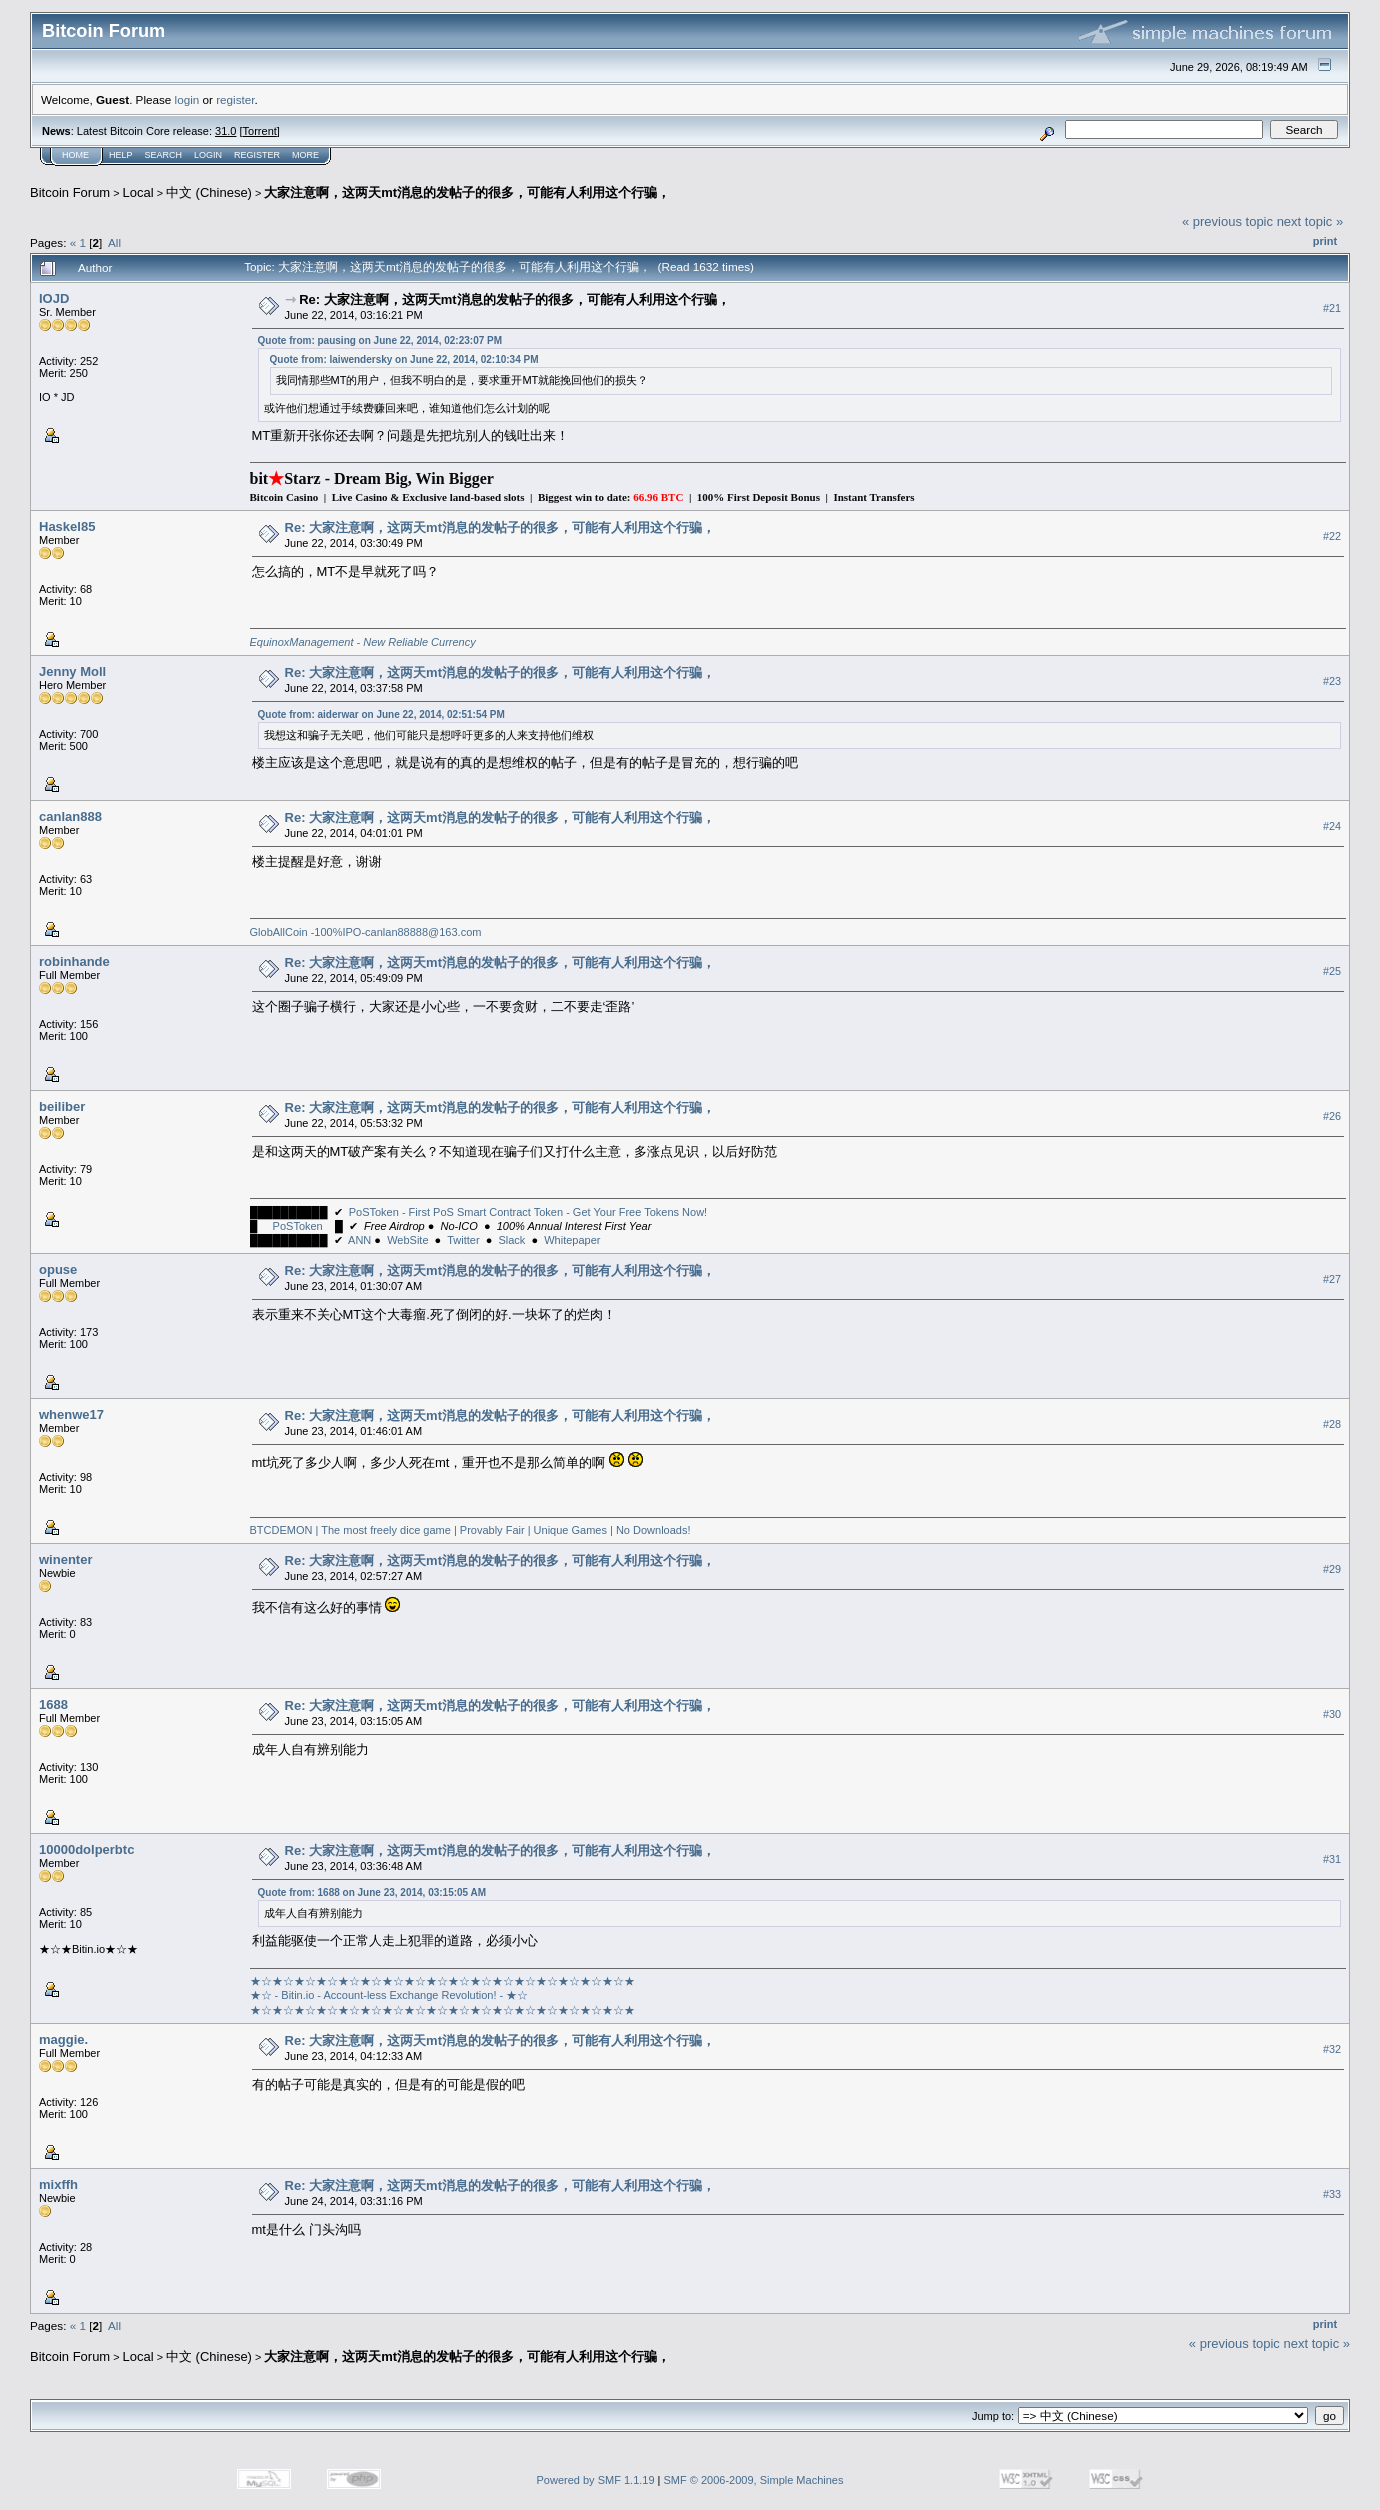  I want to click on Powered by SMF 1.1.19, so click(596, 2480).